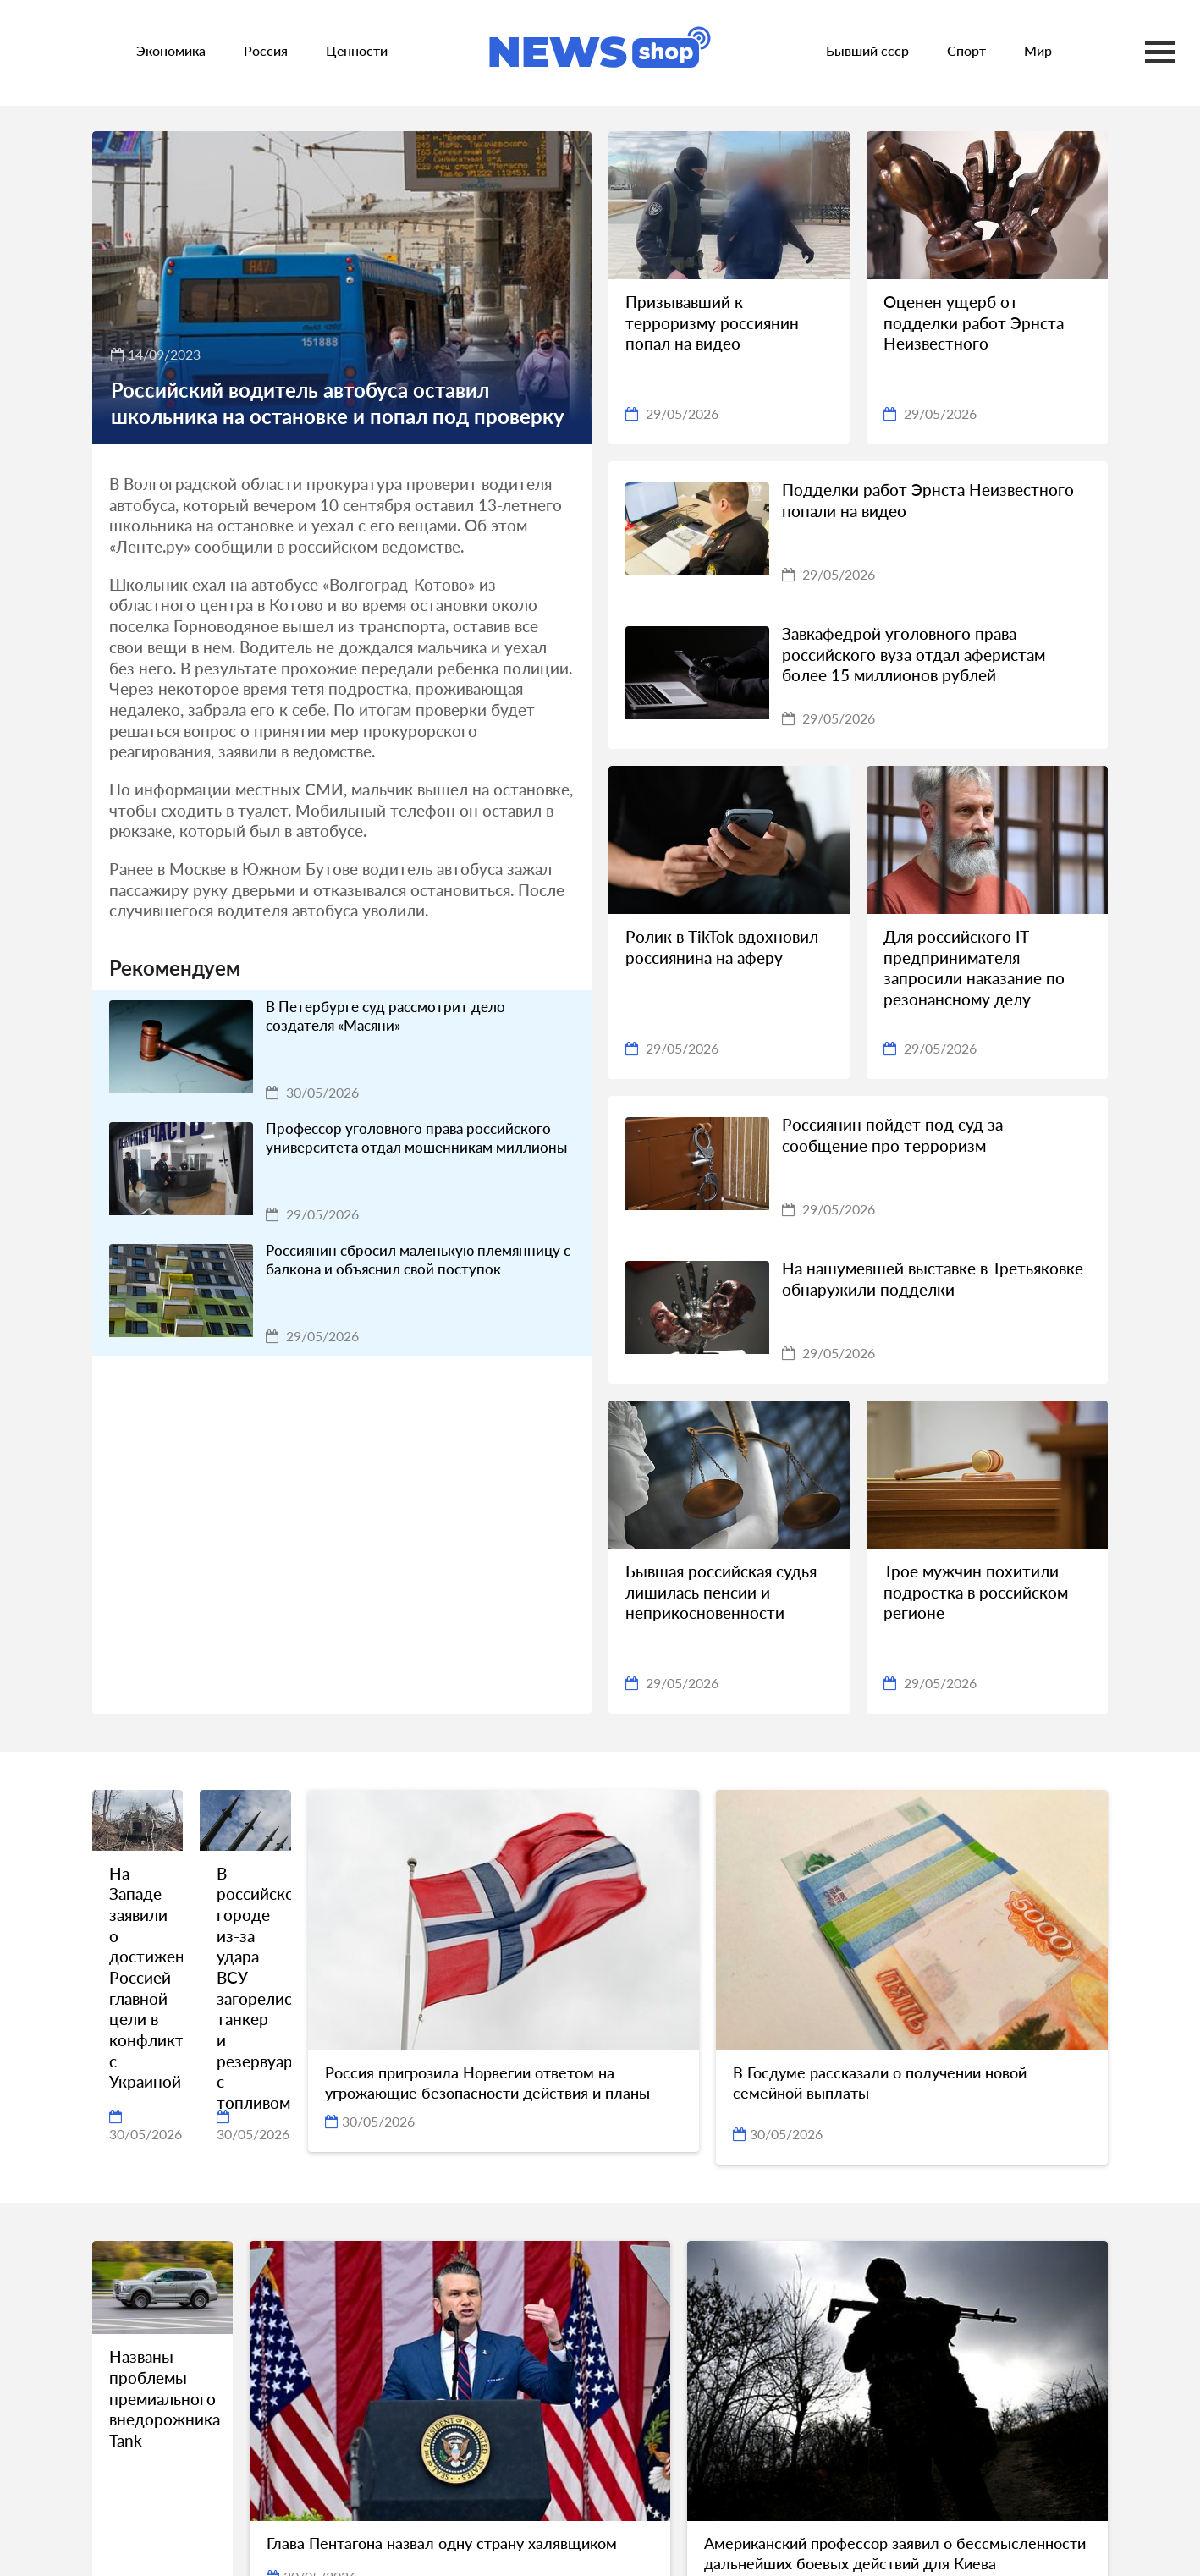  What do you see at coordinates (966, 50) in the screenshot?
I see `Спорт` at bounding box center [966, 50].